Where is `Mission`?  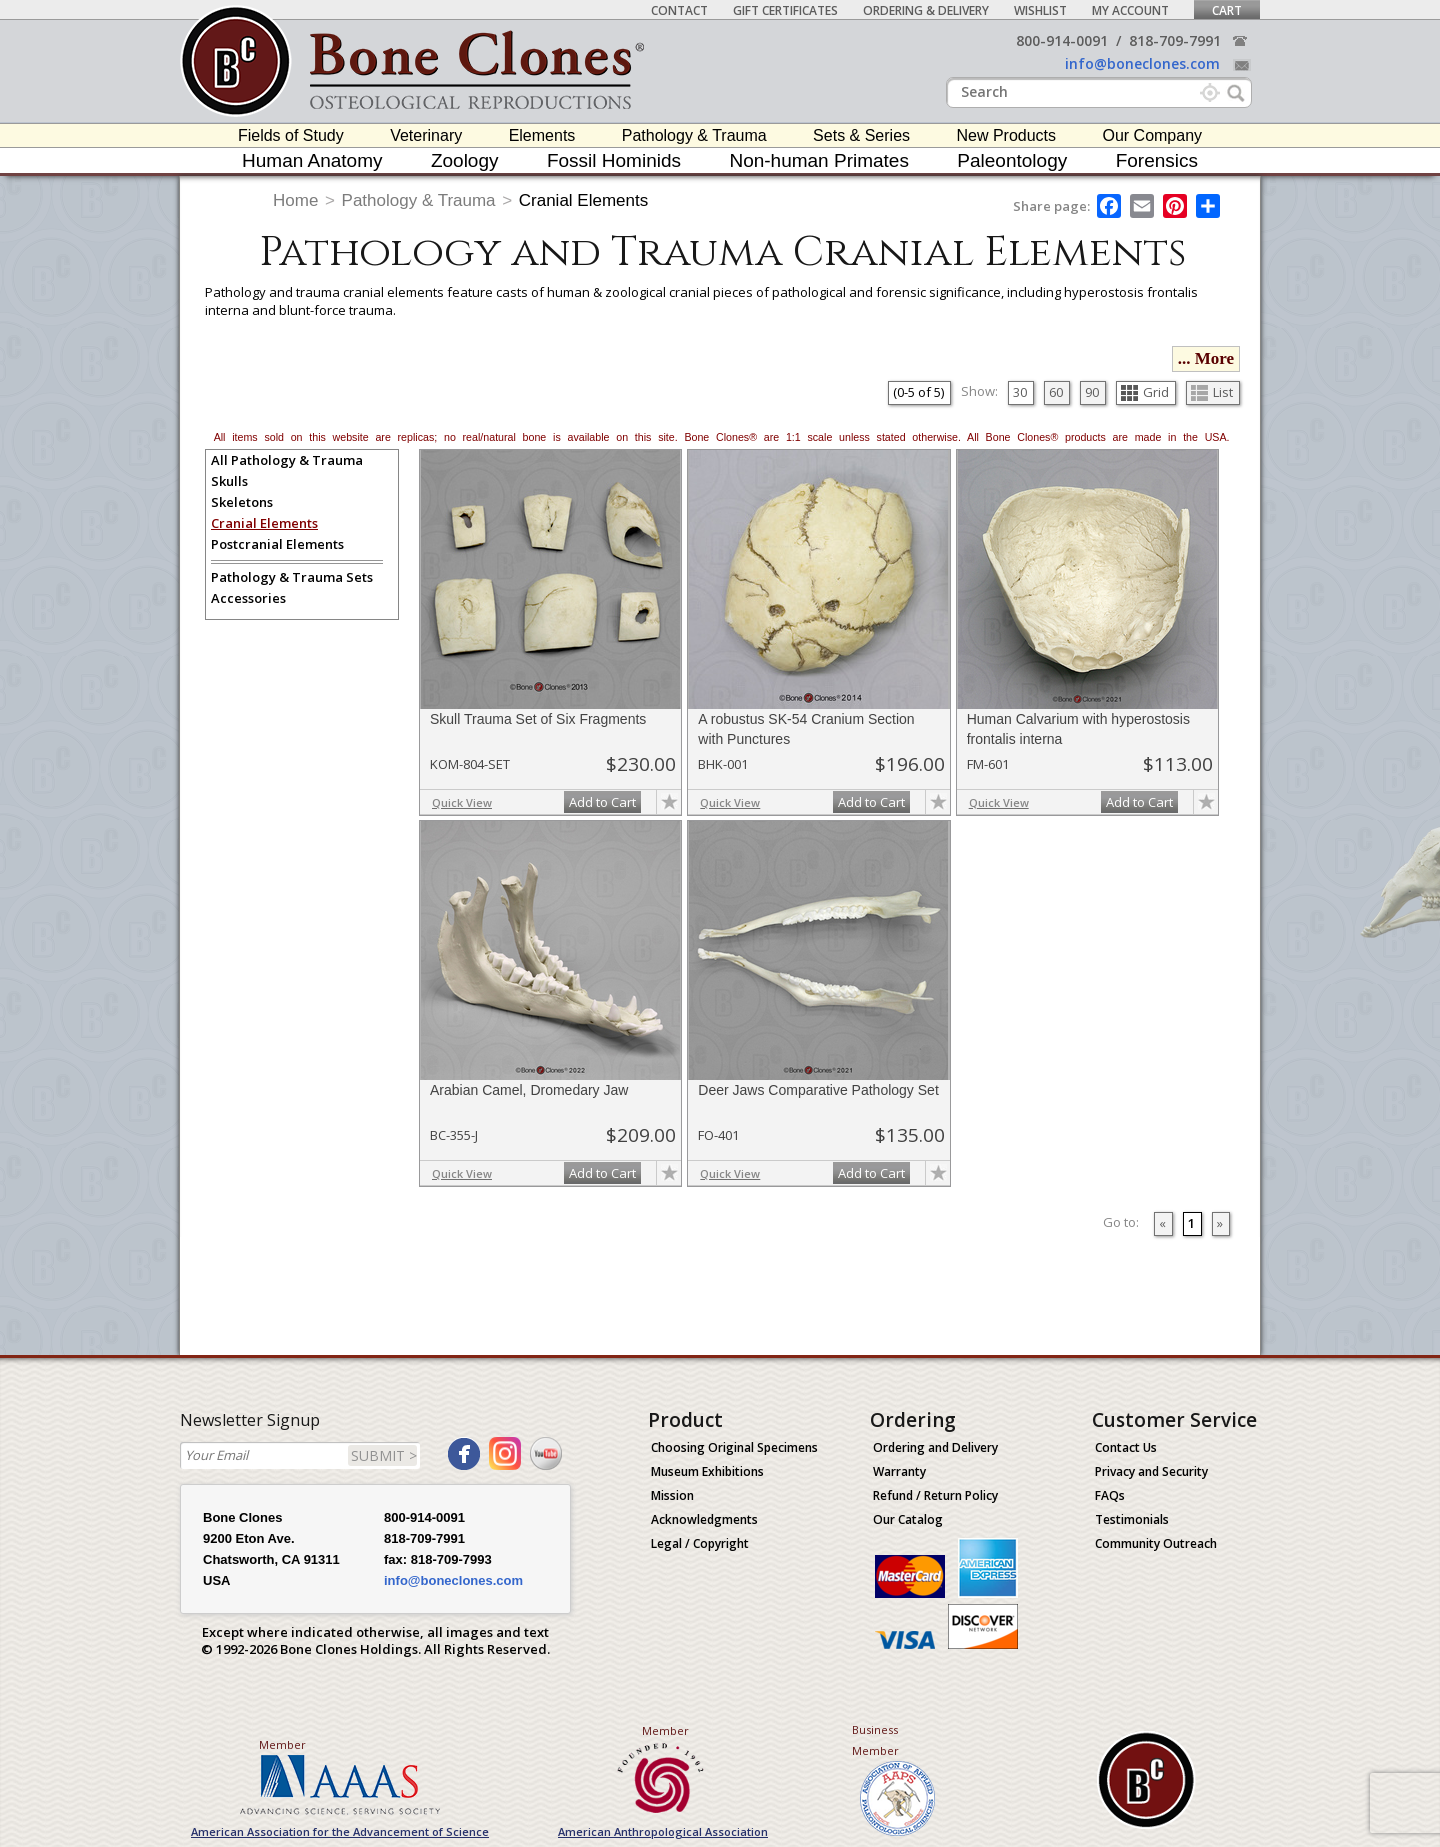
Mission is located at coordinates (672, 1495).